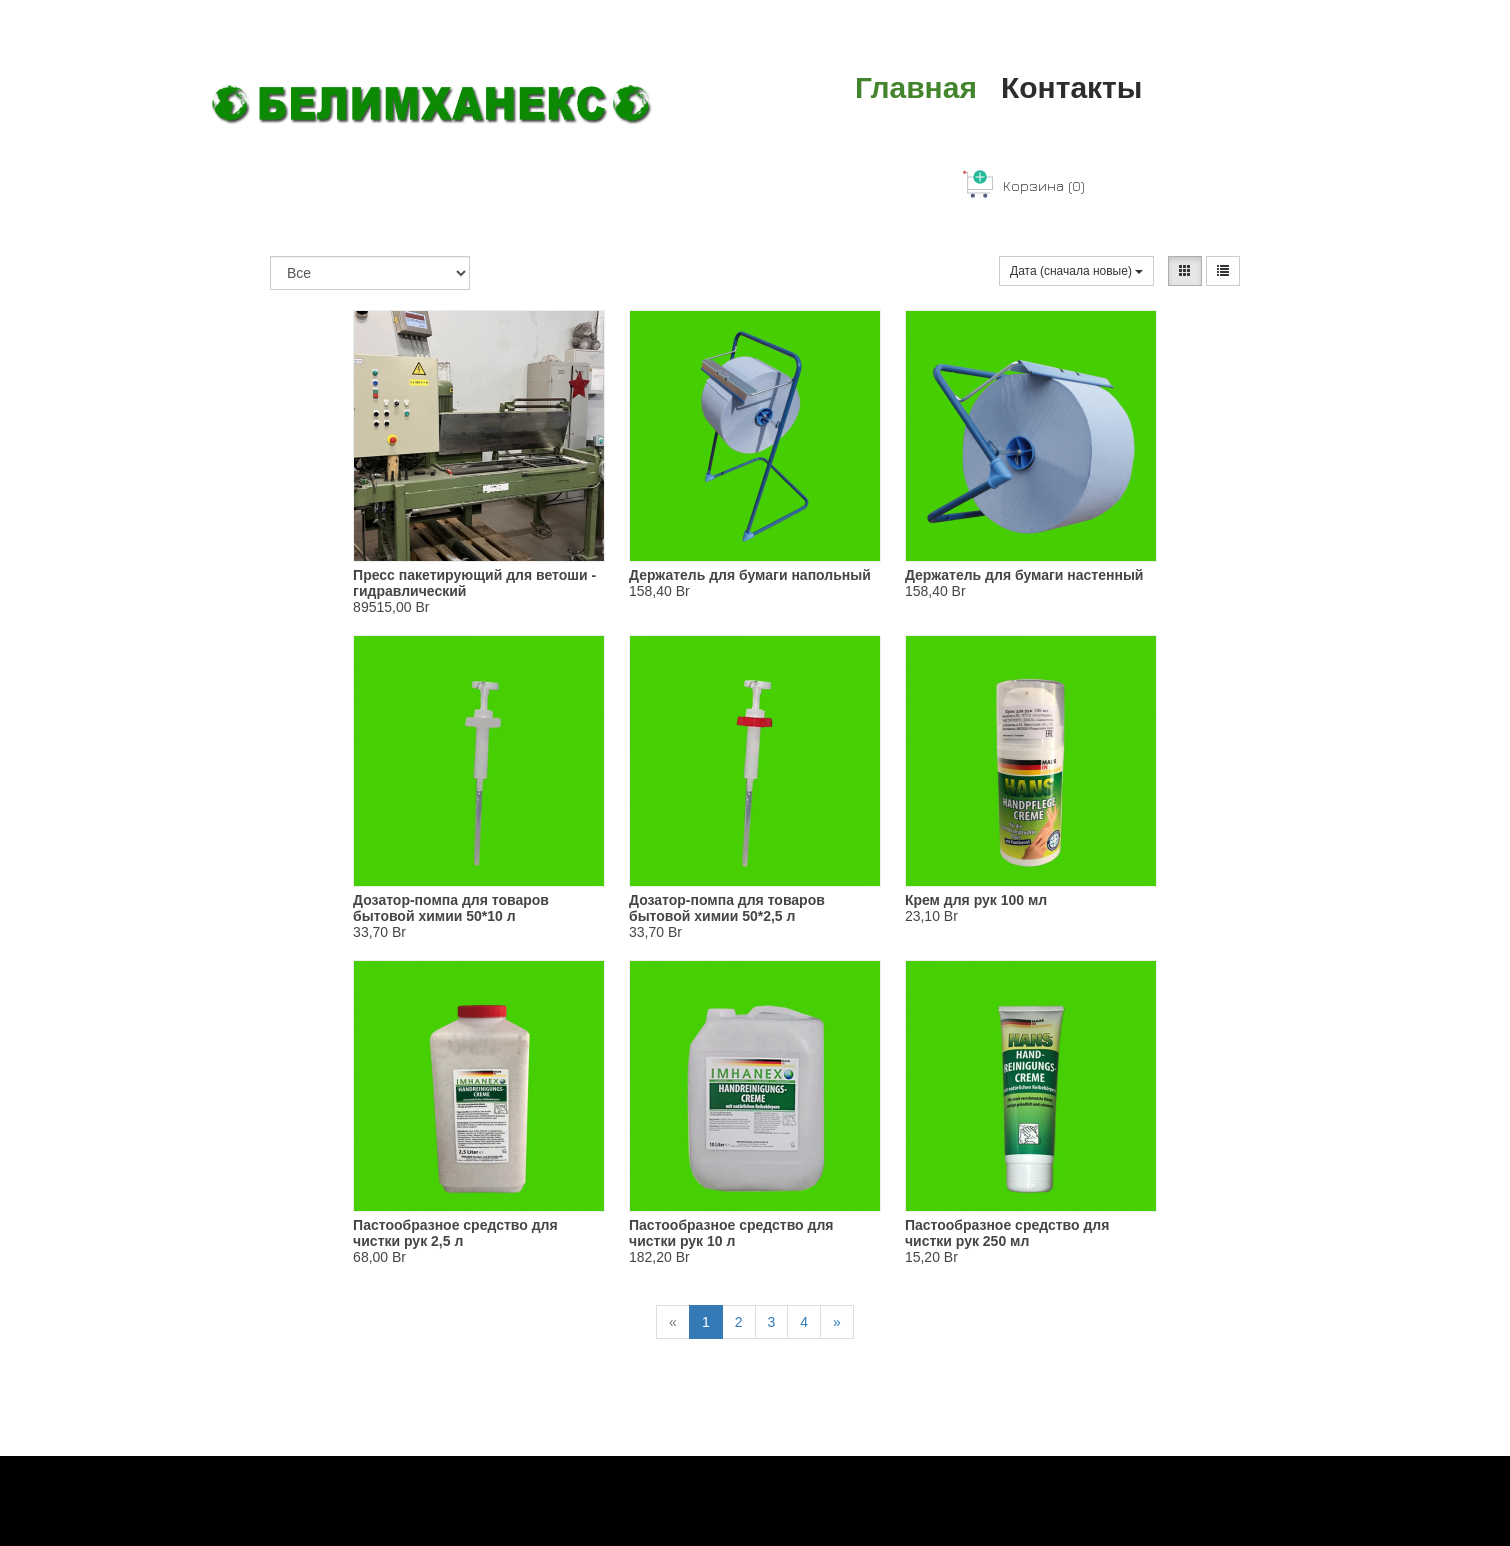 The height and width of the screenshot is (1546, 1510). What do you see at coordinates (976, 900) in the screenshot?
I see `Крем для рук 100 мл` at bounding box center [976, 900].